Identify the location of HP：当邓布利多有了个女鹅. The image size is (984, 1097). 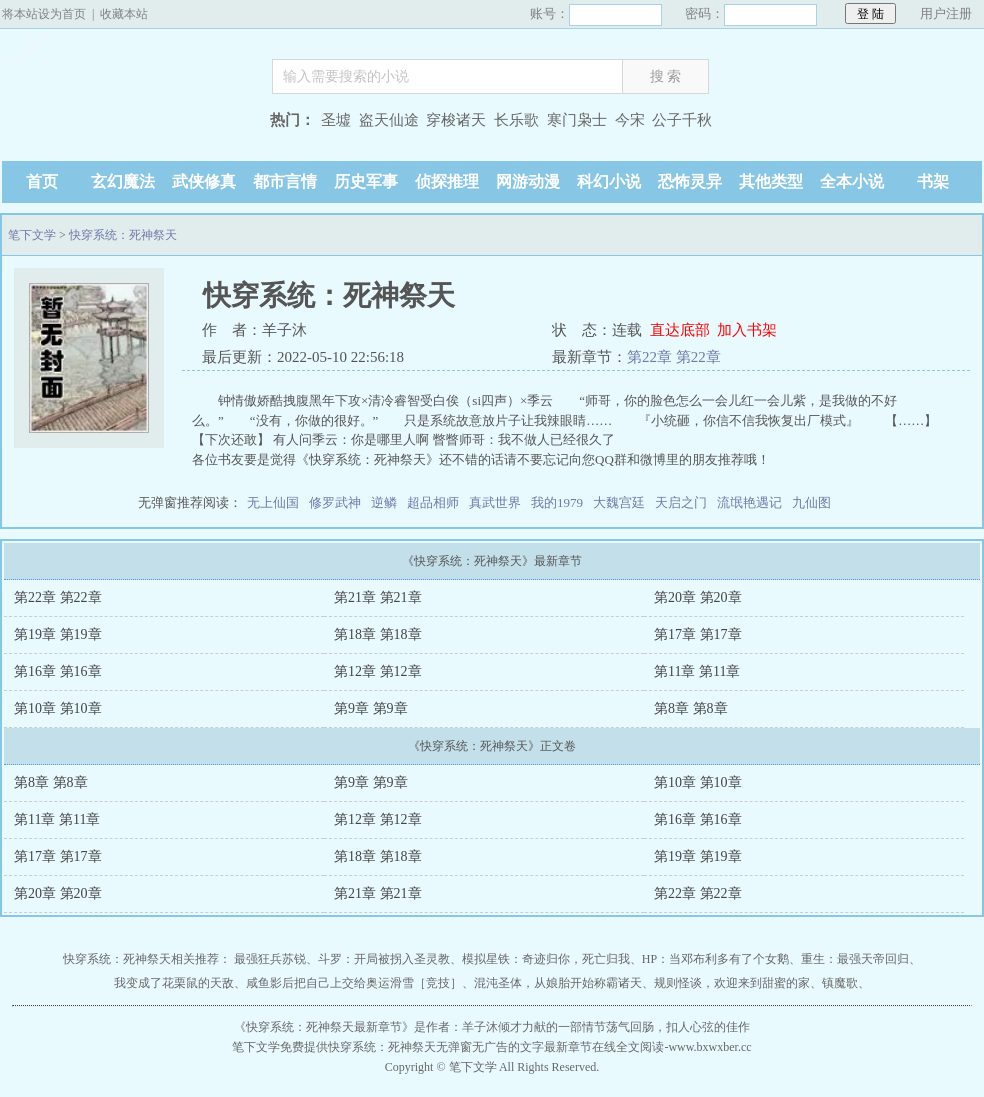
(715, 959).